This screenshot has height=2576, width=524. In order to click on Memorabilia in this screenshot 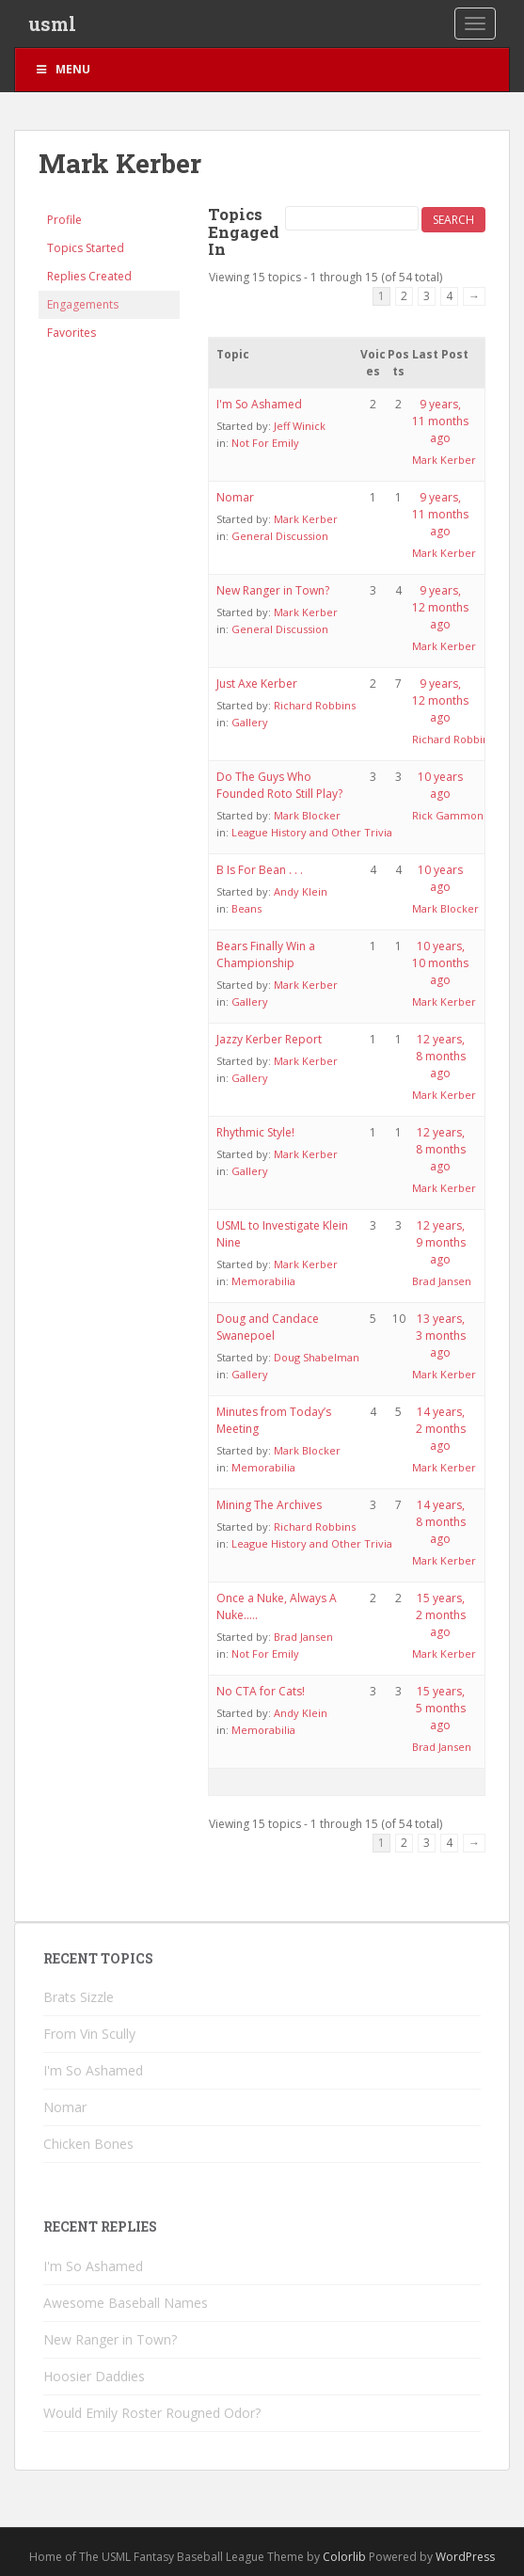, I will do `click(263, 1281)`.